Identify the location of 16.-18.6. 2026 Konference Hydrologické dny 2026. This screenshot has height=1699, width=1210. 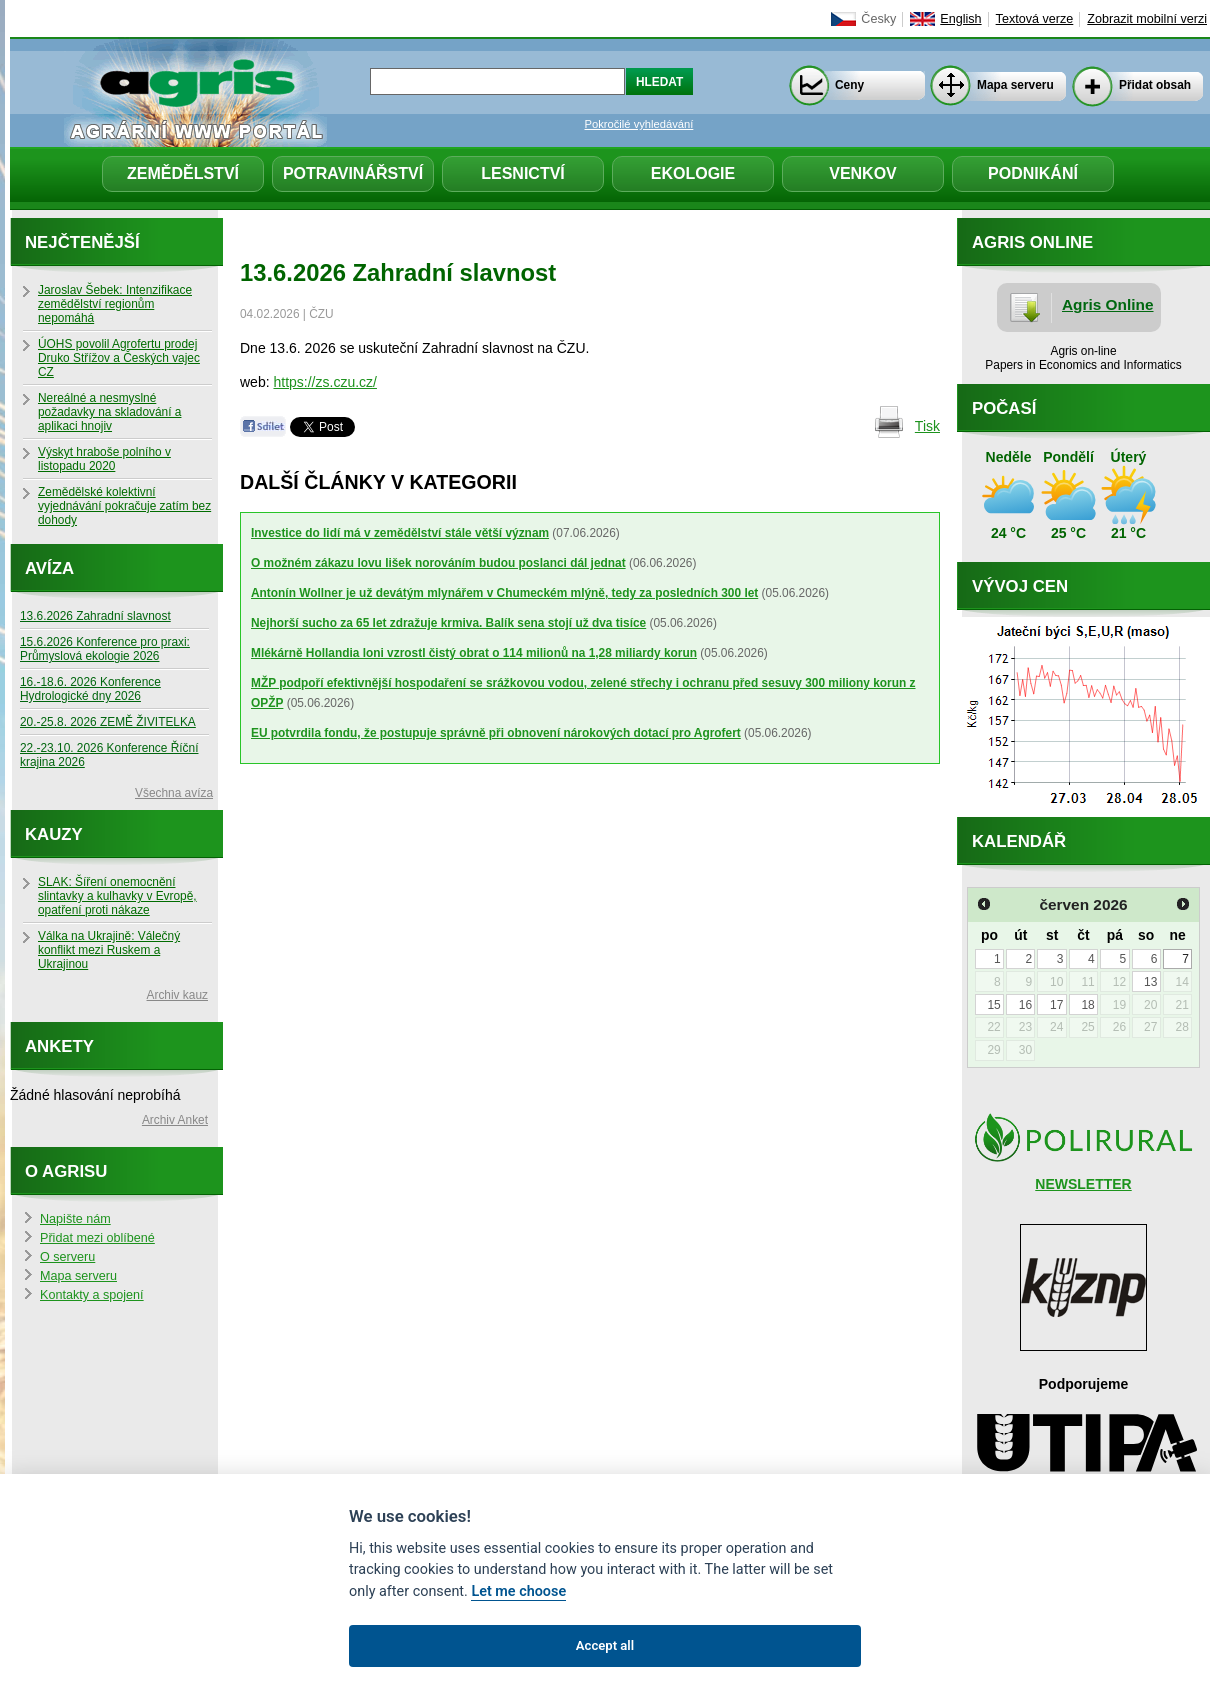
(90, 689).